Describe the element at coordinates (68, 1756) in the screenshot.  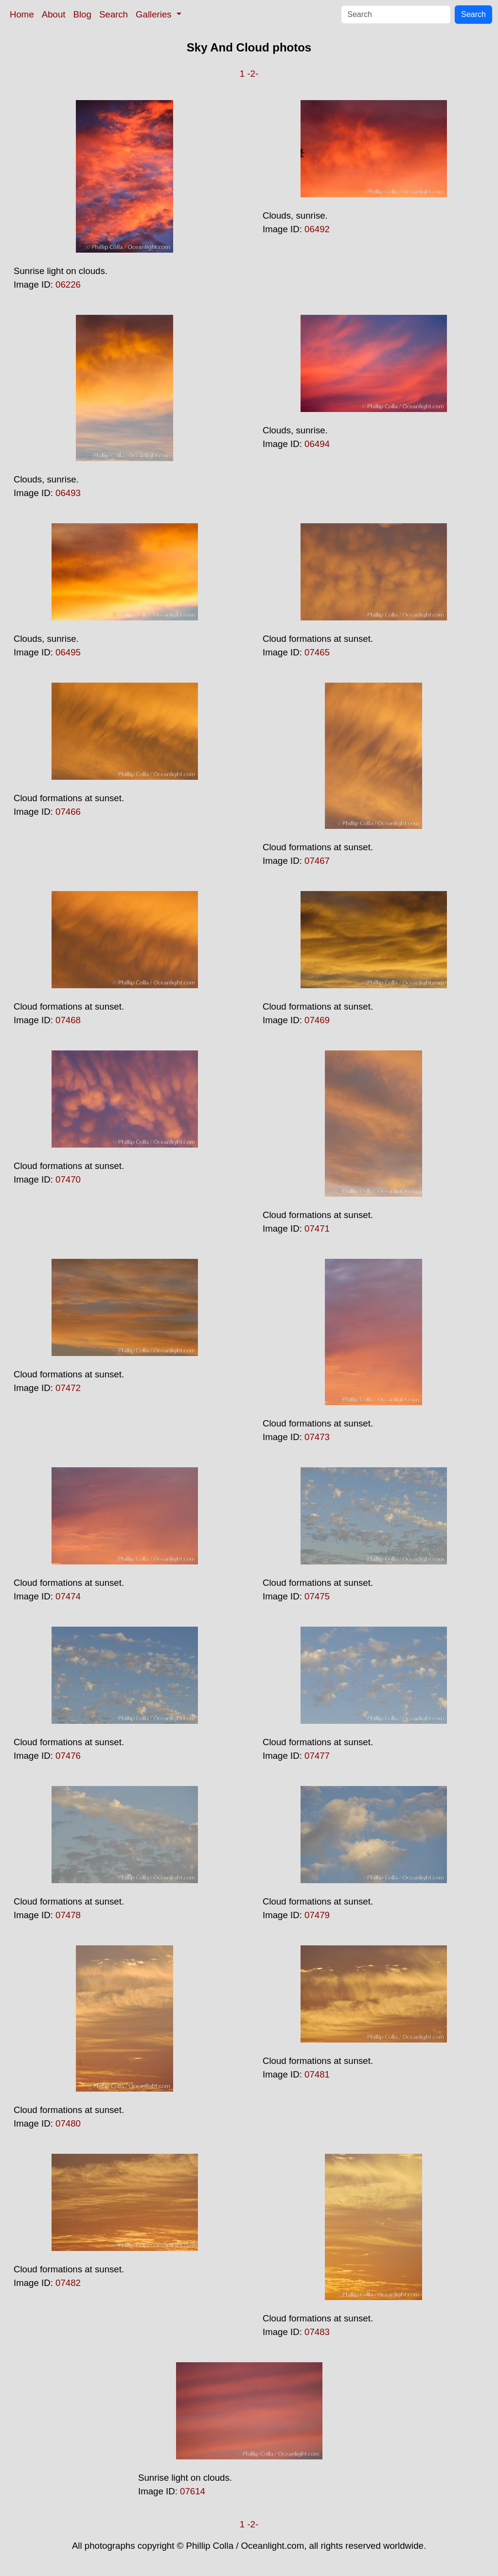
I see `07476` at that location.